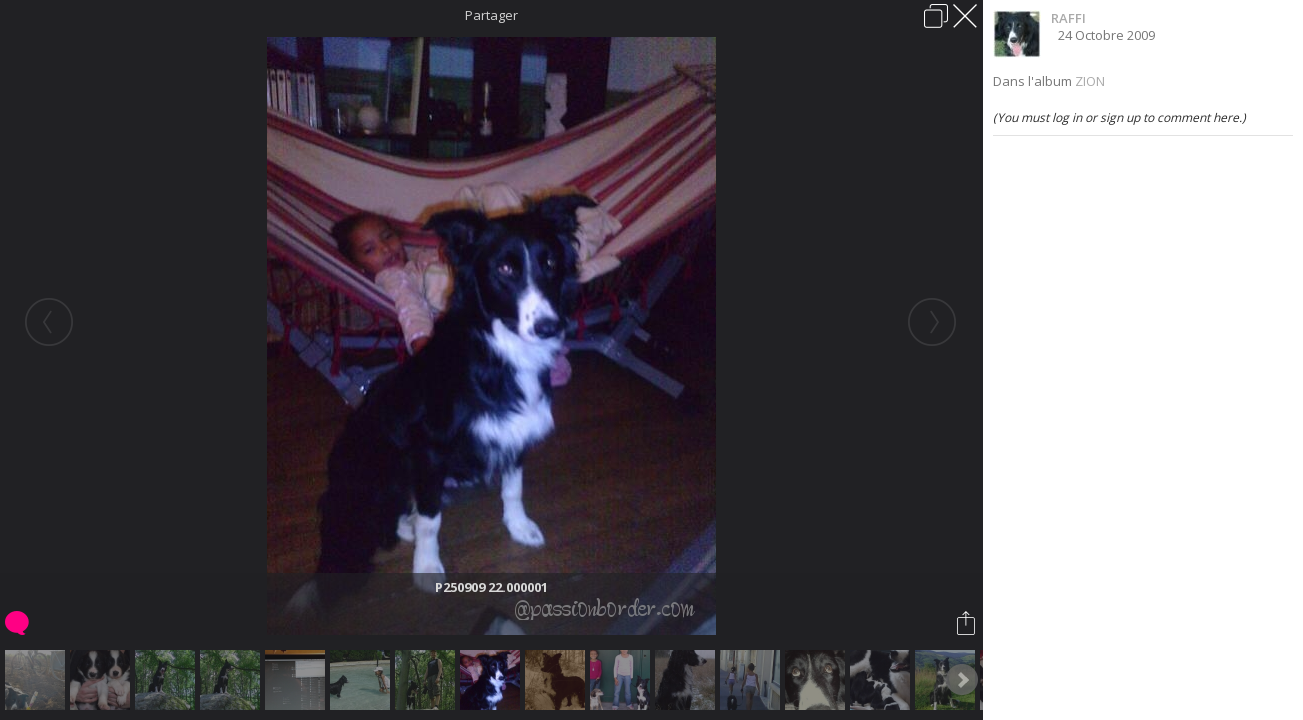 Image resolution: width=1303 pixels, height=720 pixels. I want to click on Next, so click(962, 680).